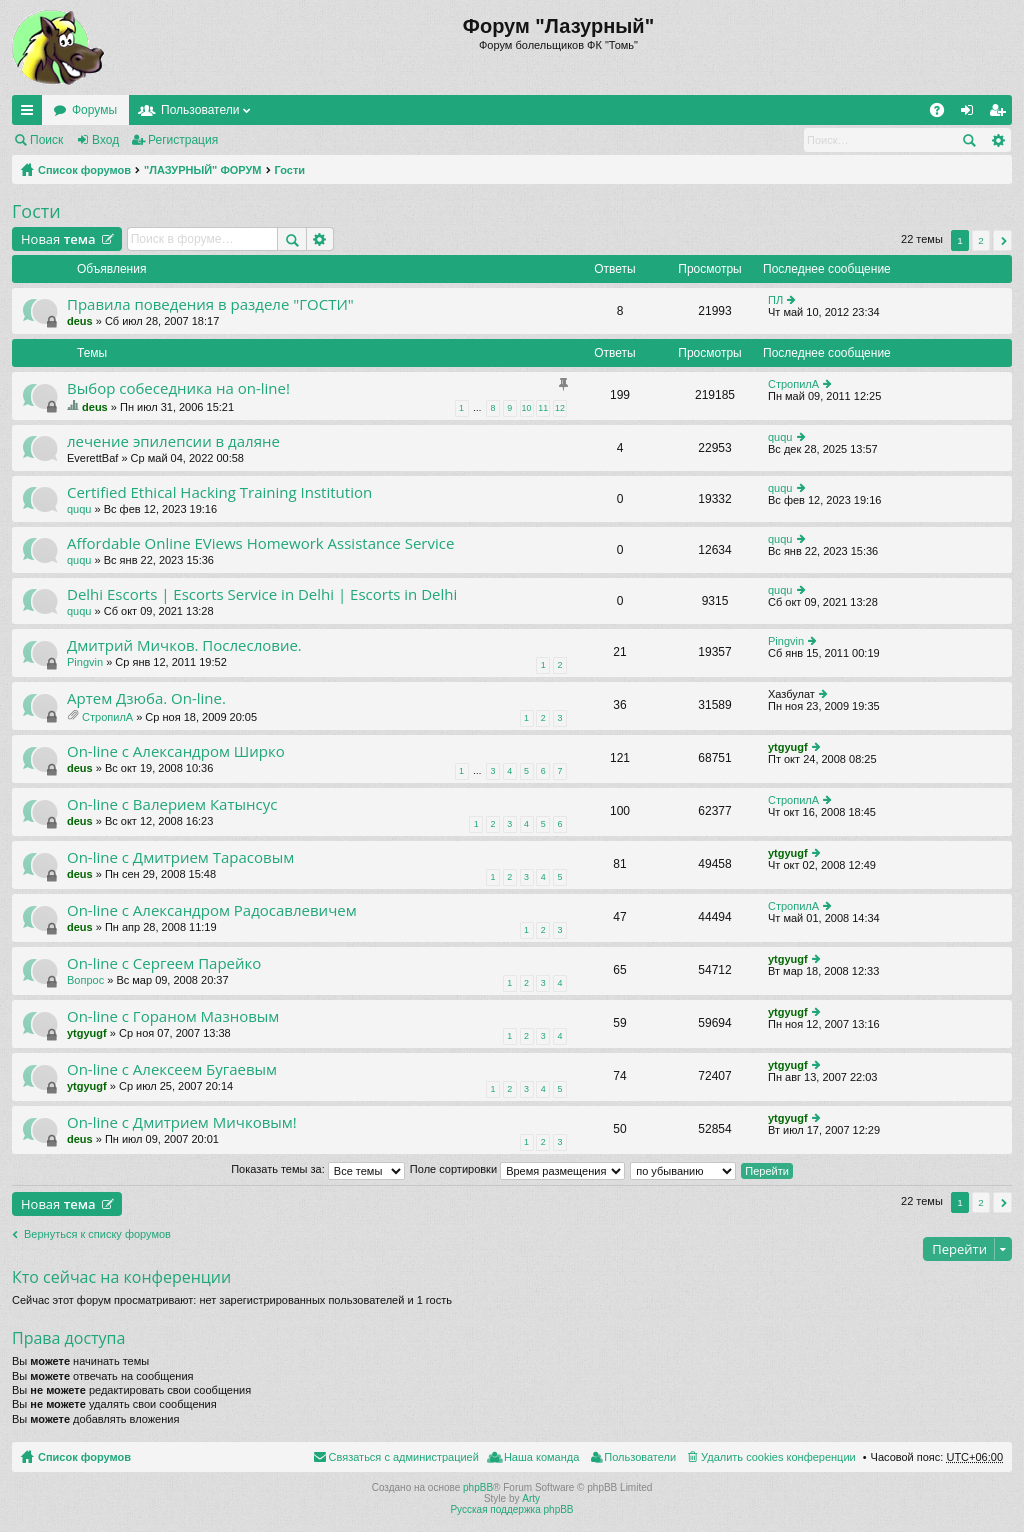 This screenshot has height=1532, width=1024. Describe the element at coordinates (541, 1457) in the screenshot. I see `Наша команда [menuitem]` at that location.